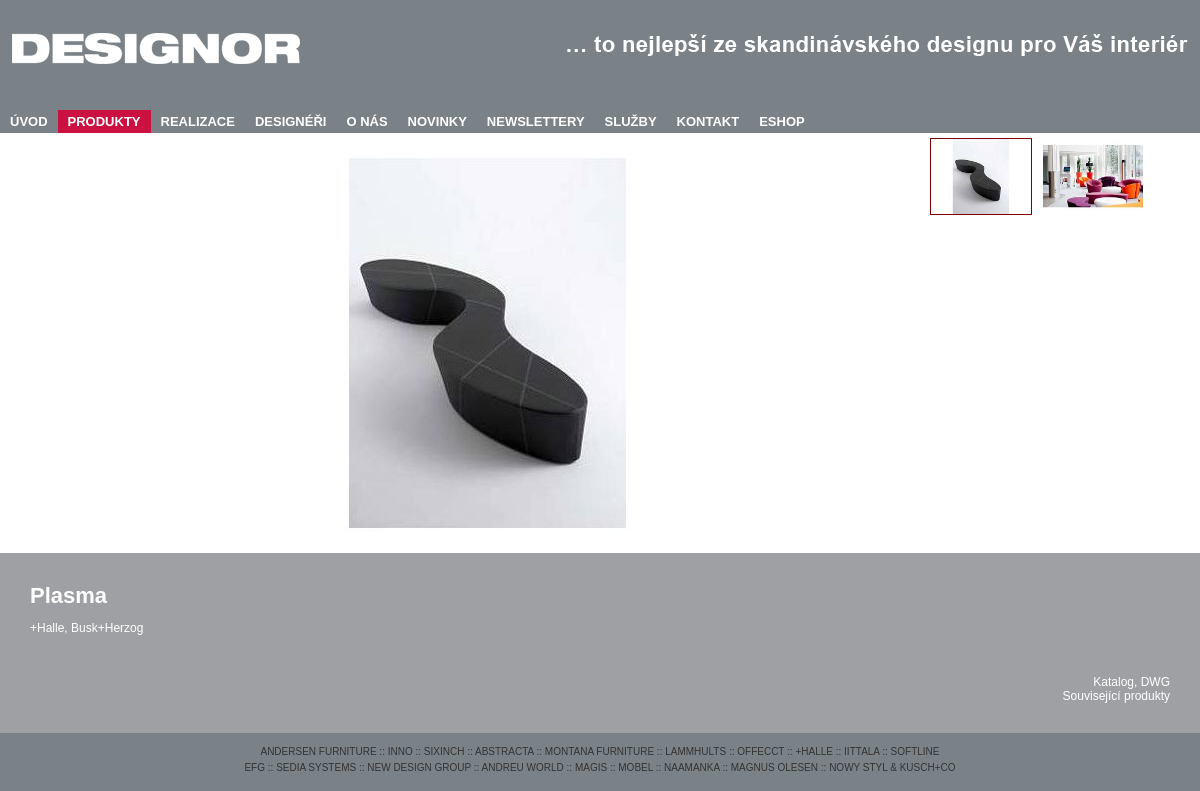 The image size is (1200, 791). Describe the element at coordinates (198, 121) in the screenshot. I see `REALIZACE` at that location.